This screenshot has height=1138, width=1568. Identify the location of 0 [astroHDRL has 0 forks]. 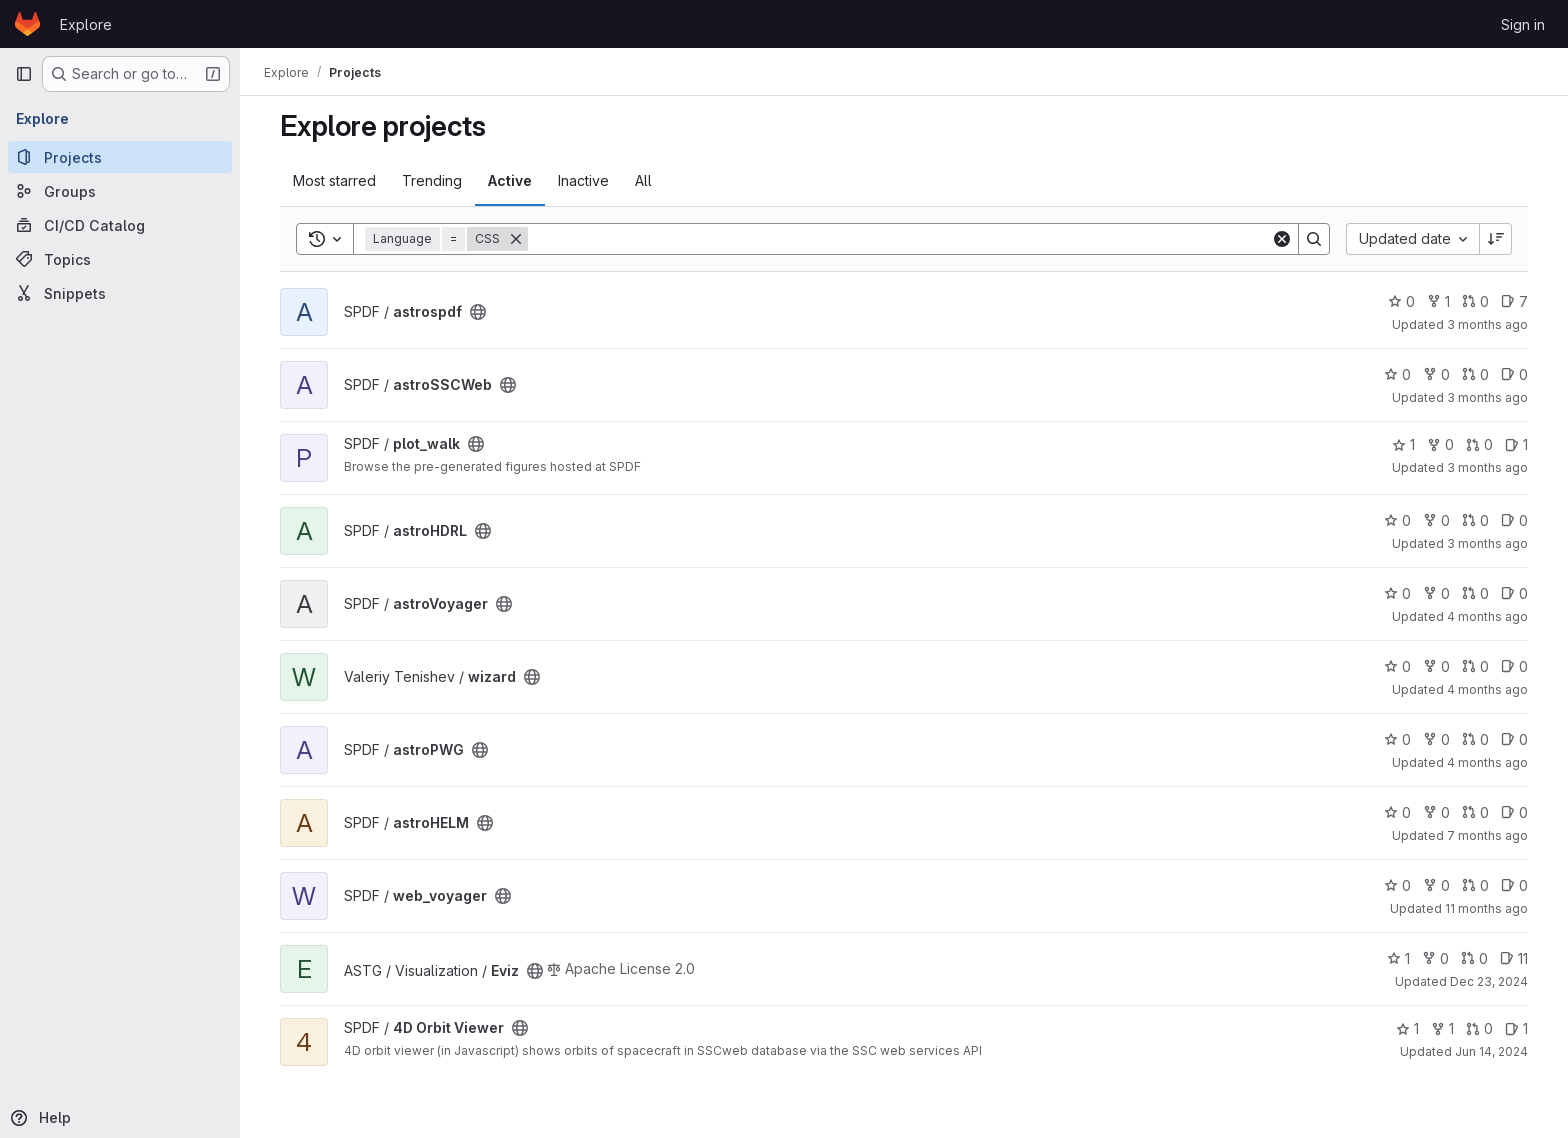
(1436, 520).